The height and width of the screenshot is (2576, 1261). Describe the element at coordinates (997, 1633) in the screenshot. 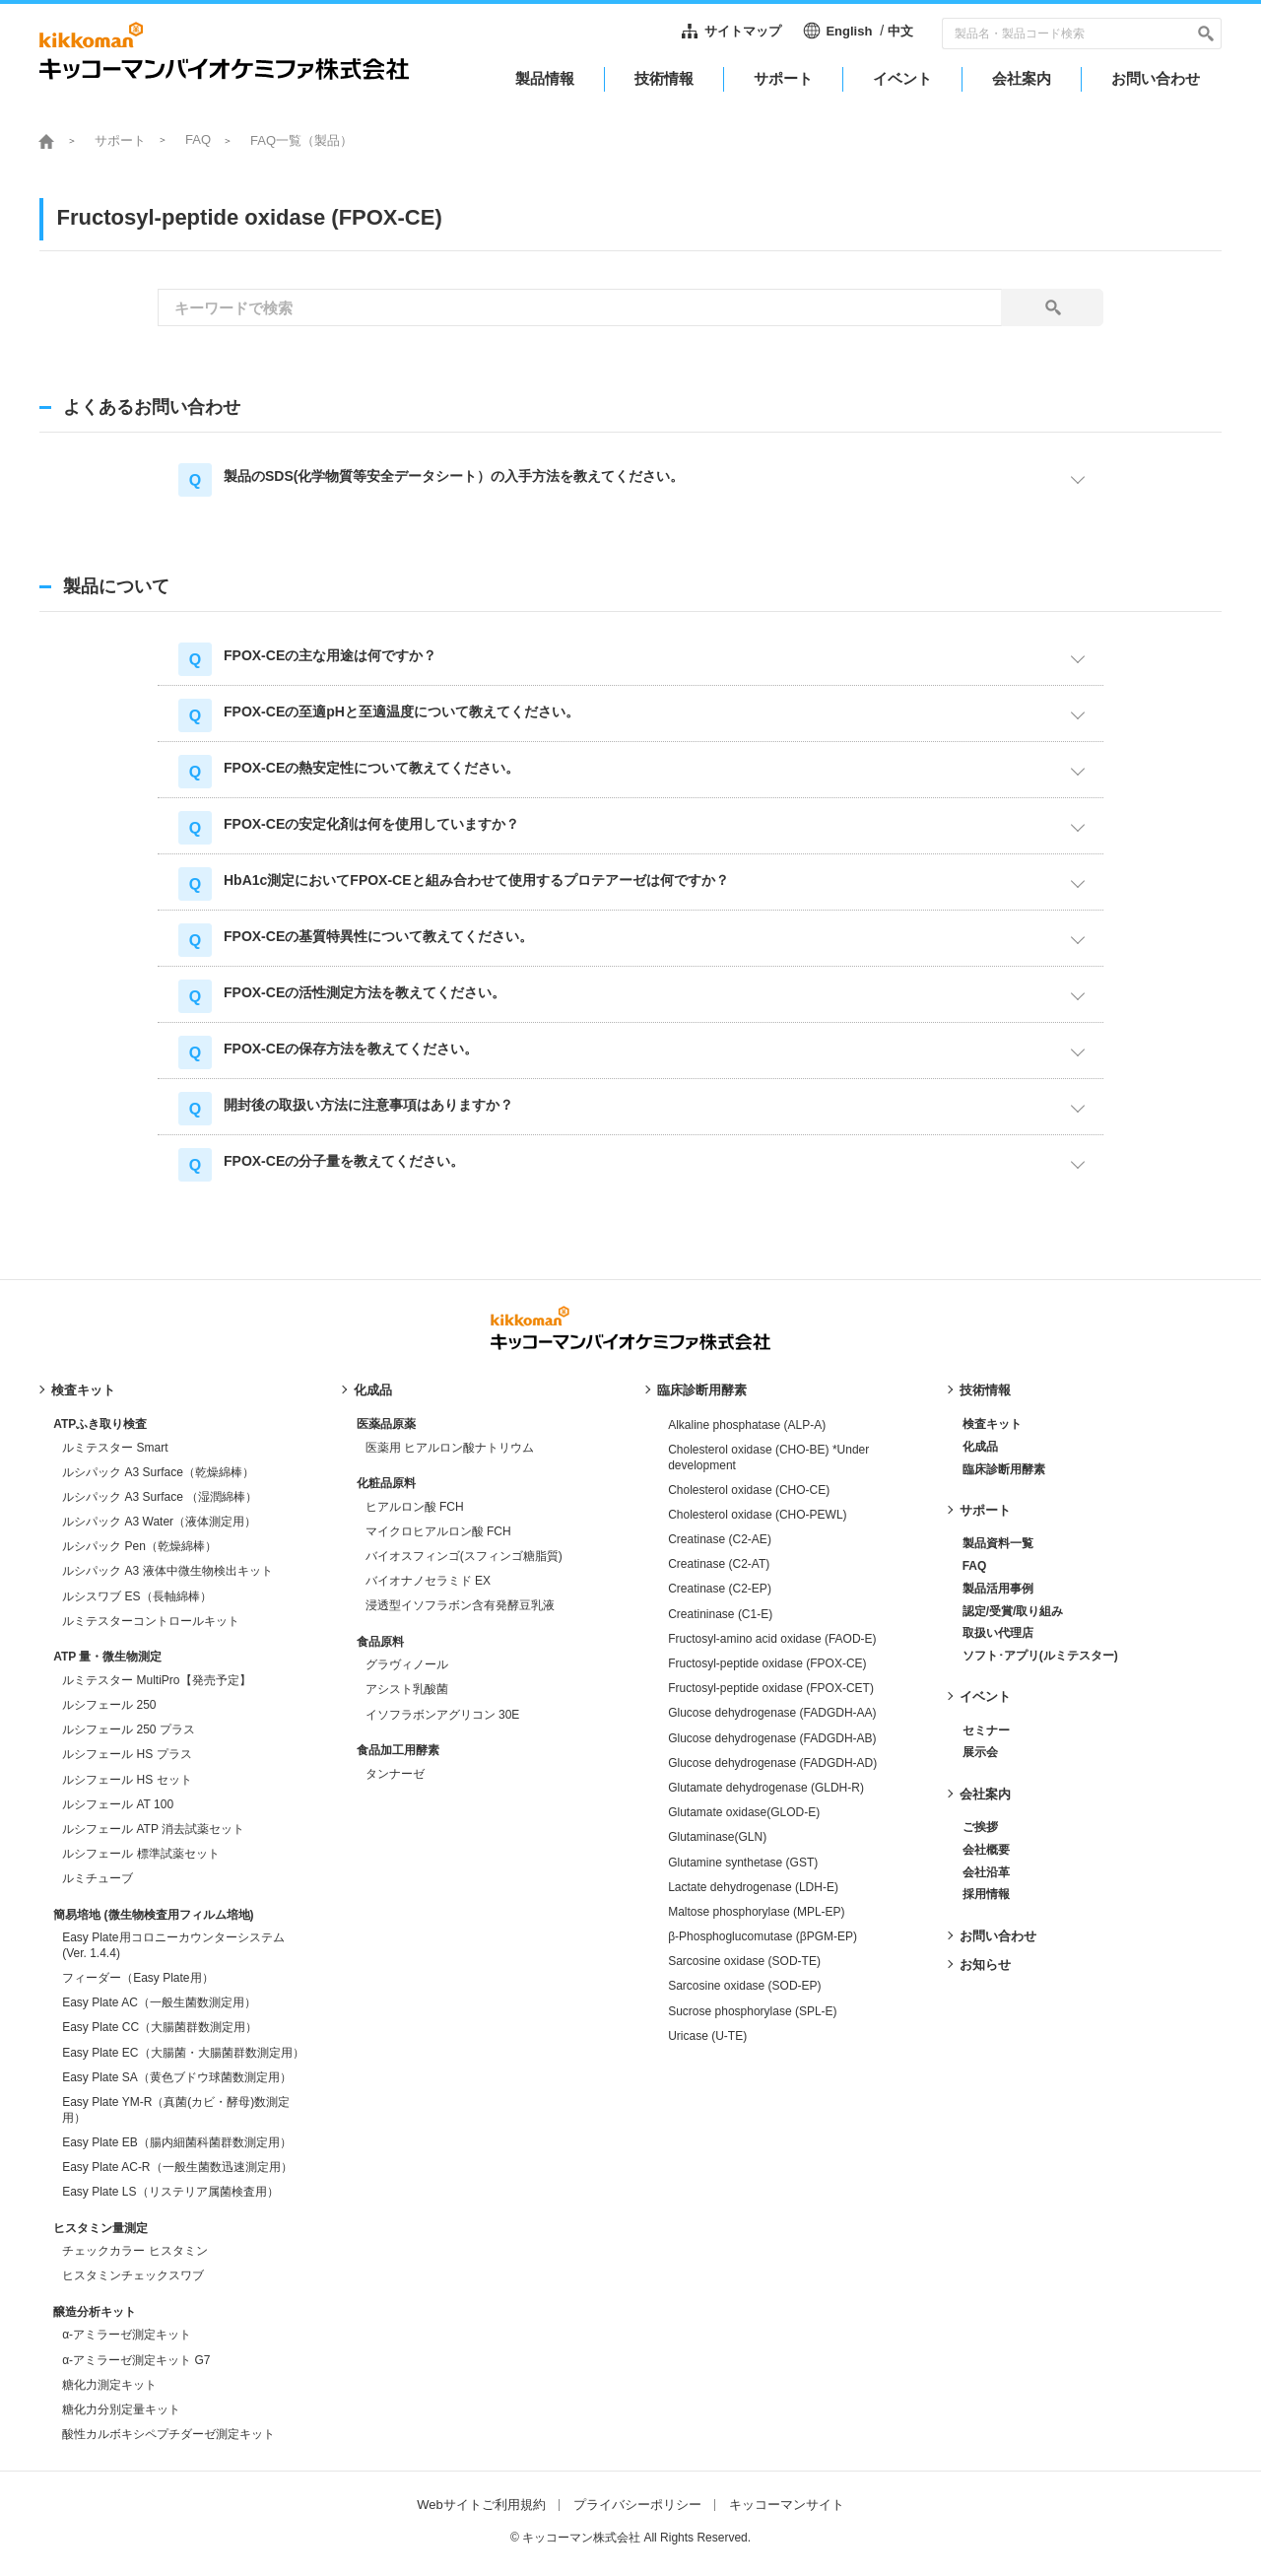

I see `取扱い代理店` at that location.